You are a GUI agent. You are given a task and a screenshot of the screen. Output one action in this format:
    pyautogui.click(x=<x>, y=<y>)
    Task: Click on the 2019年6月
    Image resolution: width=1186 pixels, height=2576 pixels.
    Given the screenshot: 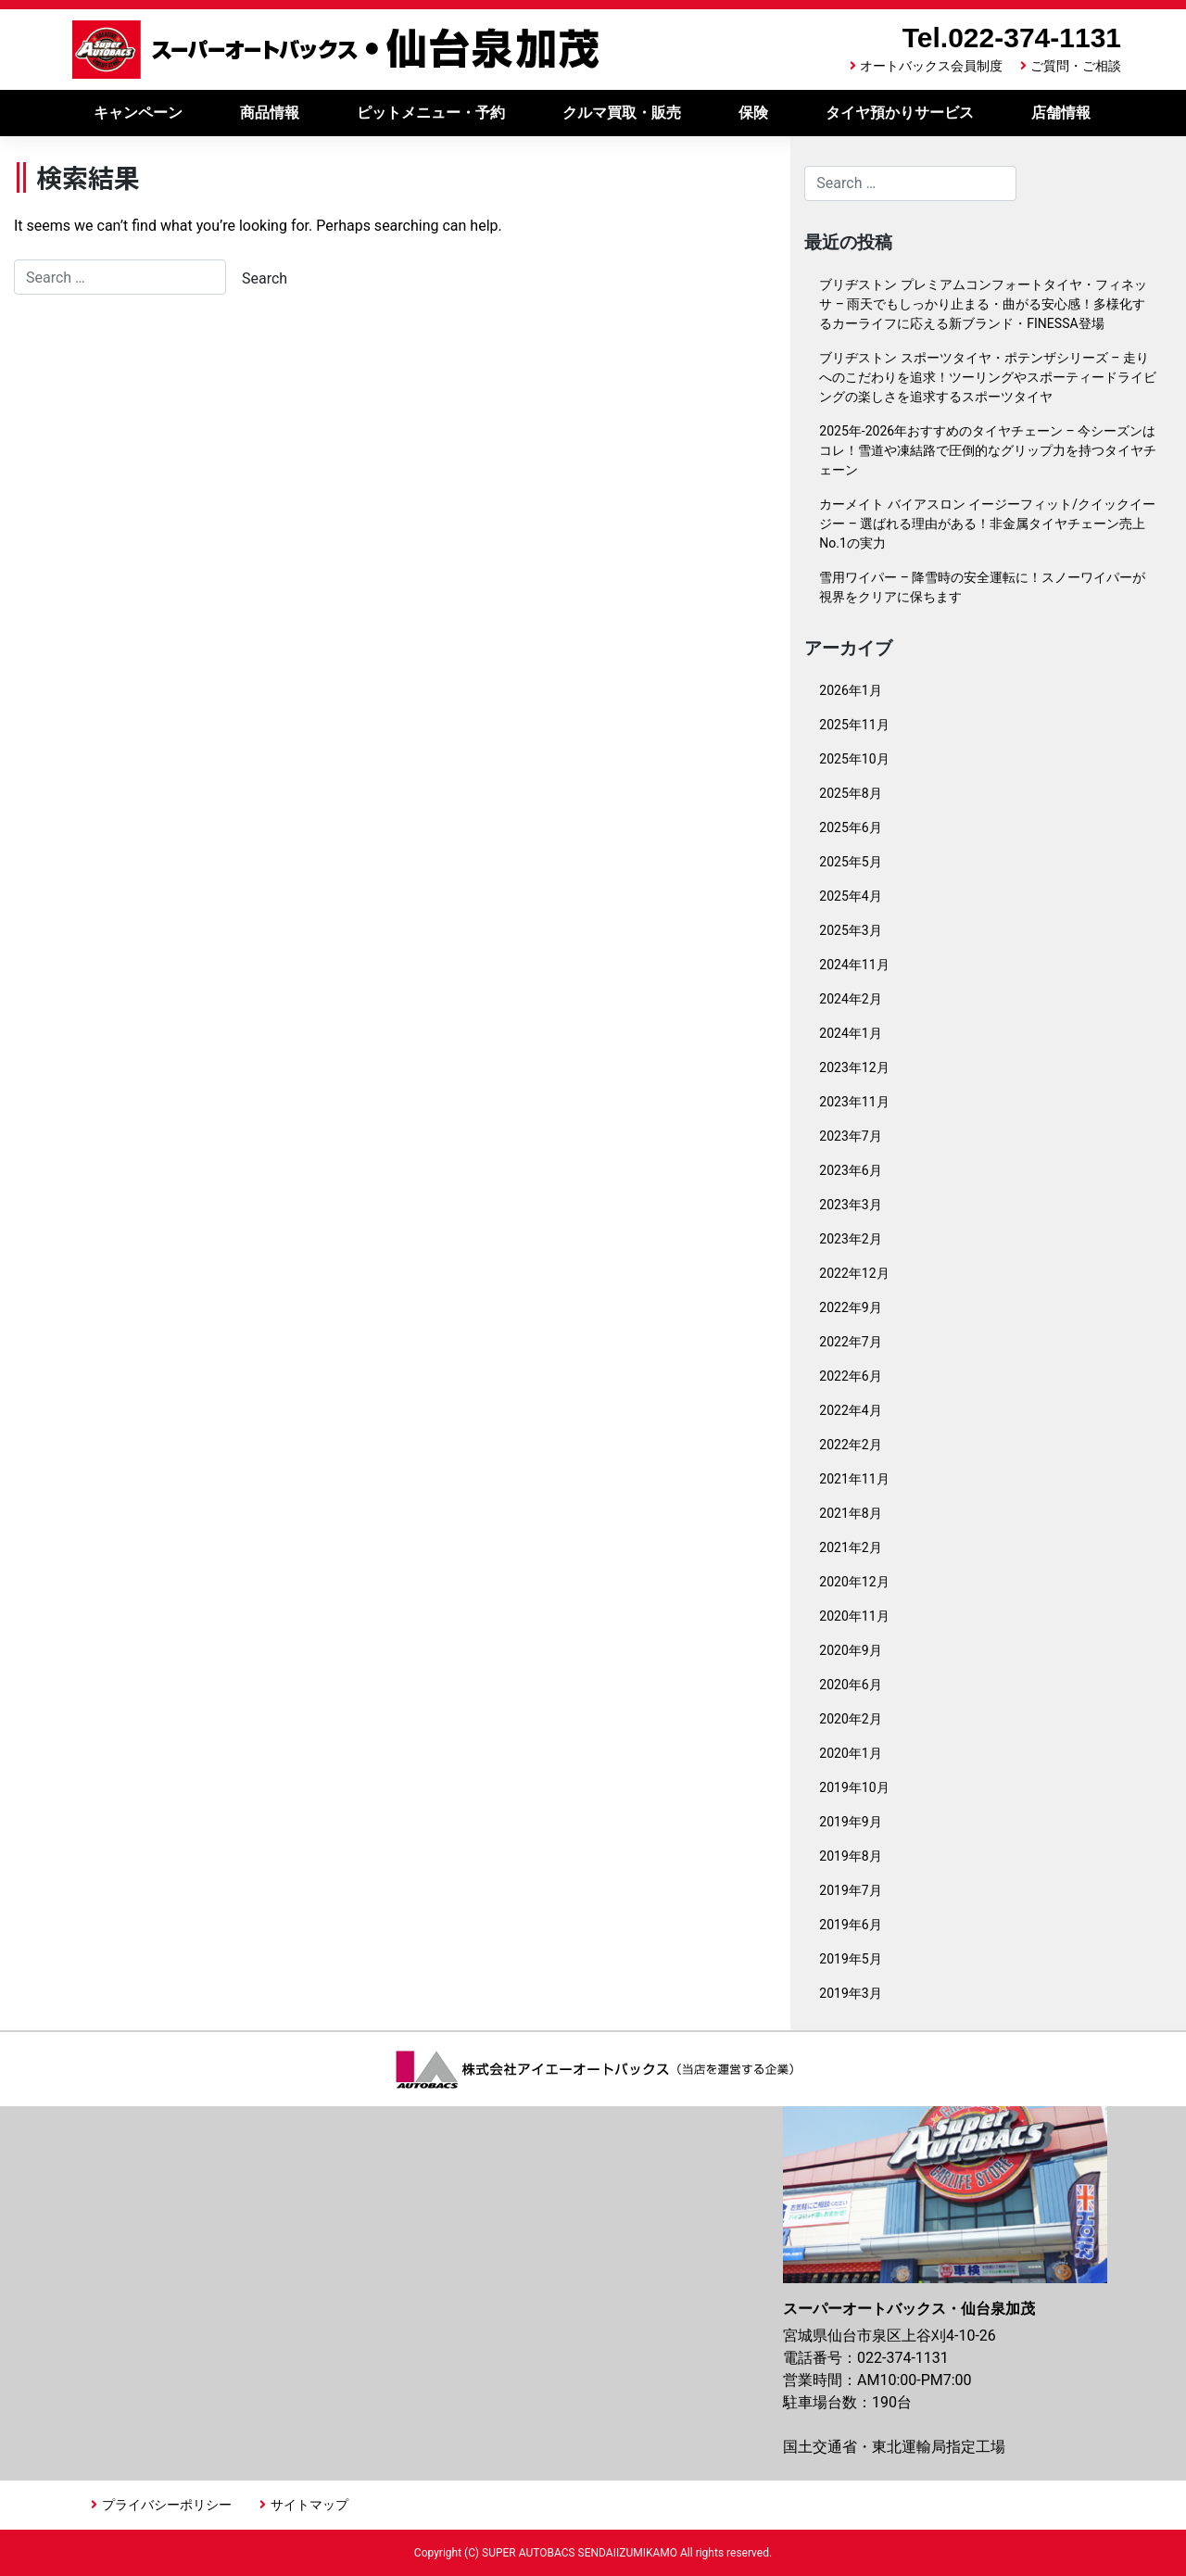 What is the action you would take?
    pyautogui.click(x=850, y=1924)
    